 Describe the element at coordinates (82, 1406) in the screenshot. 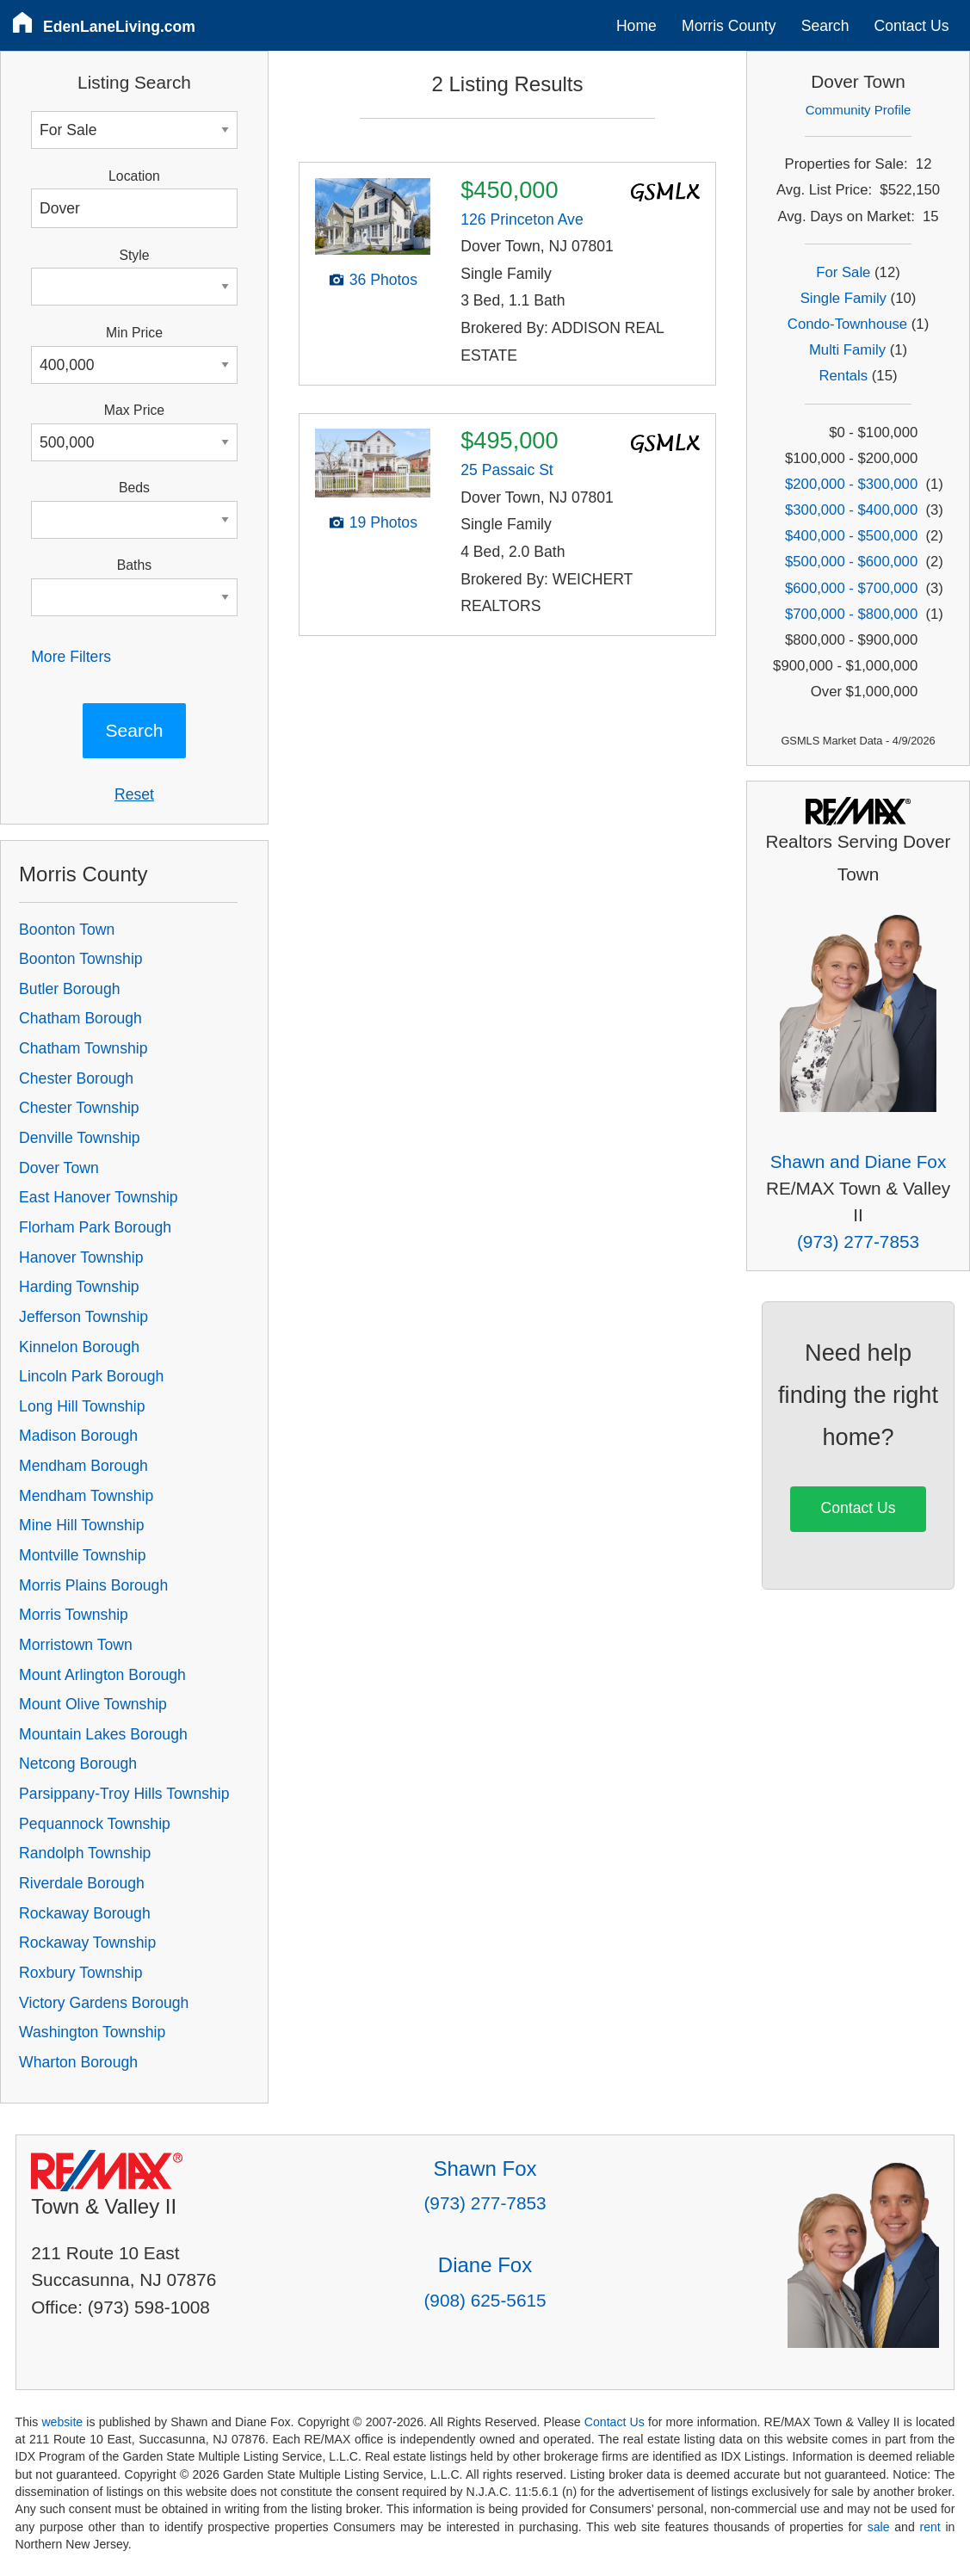

I see `Long Hill Township` at that location.